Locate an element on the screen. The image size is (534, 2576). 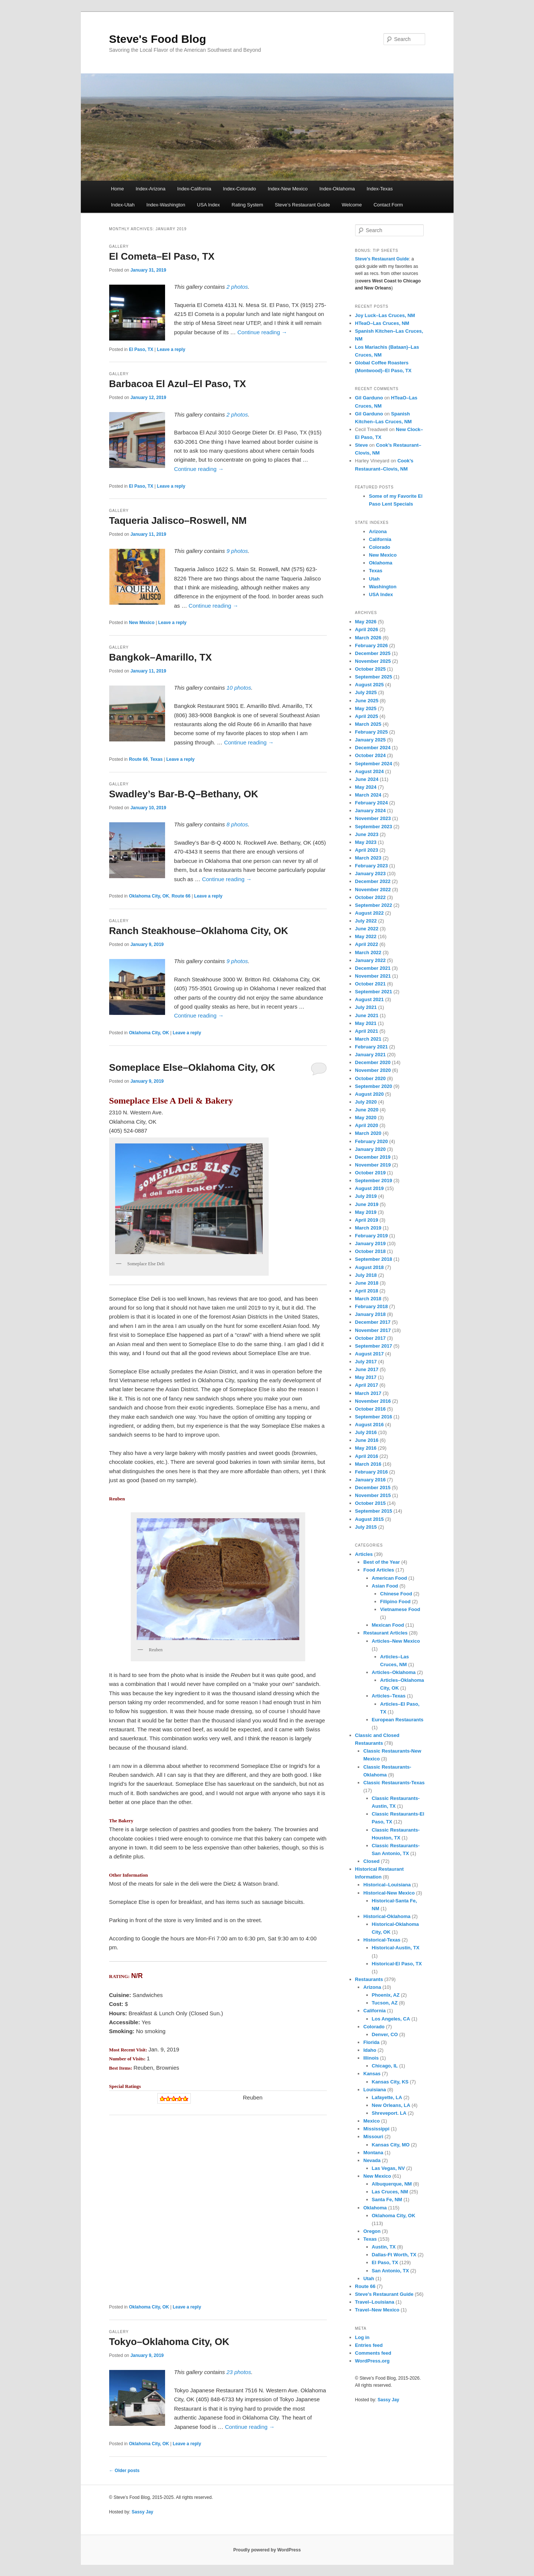
WordPress.org is located at coordinates (372, 2361).